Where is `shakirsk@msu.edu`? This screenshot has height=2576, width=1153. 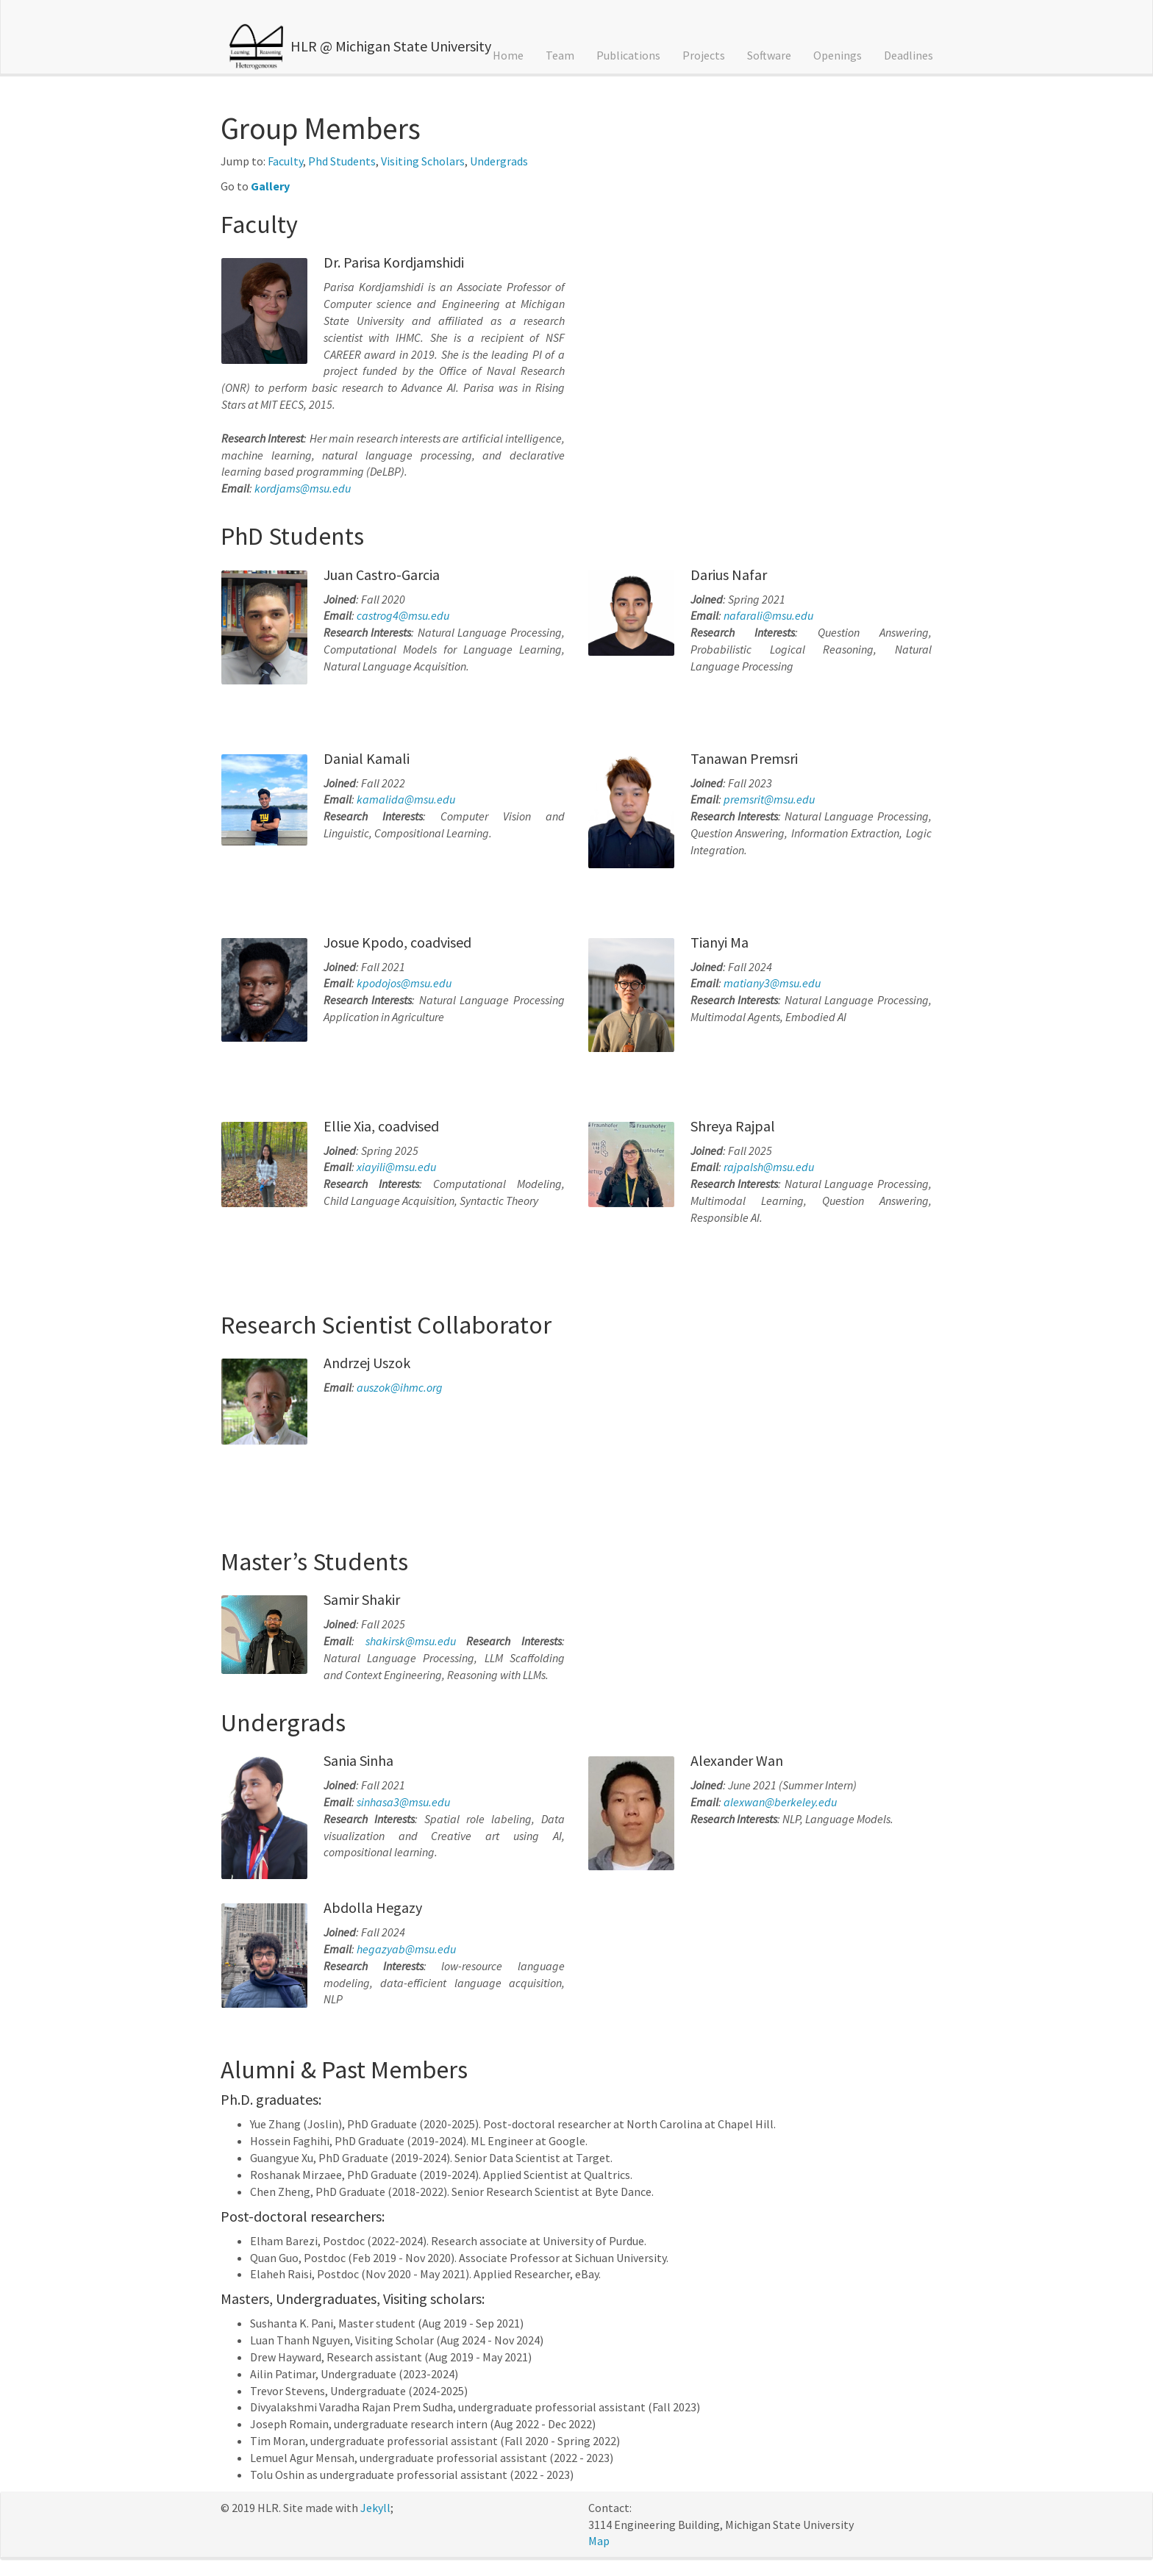 shakirsk@msu.edu is located at coordinates (410, 1641).